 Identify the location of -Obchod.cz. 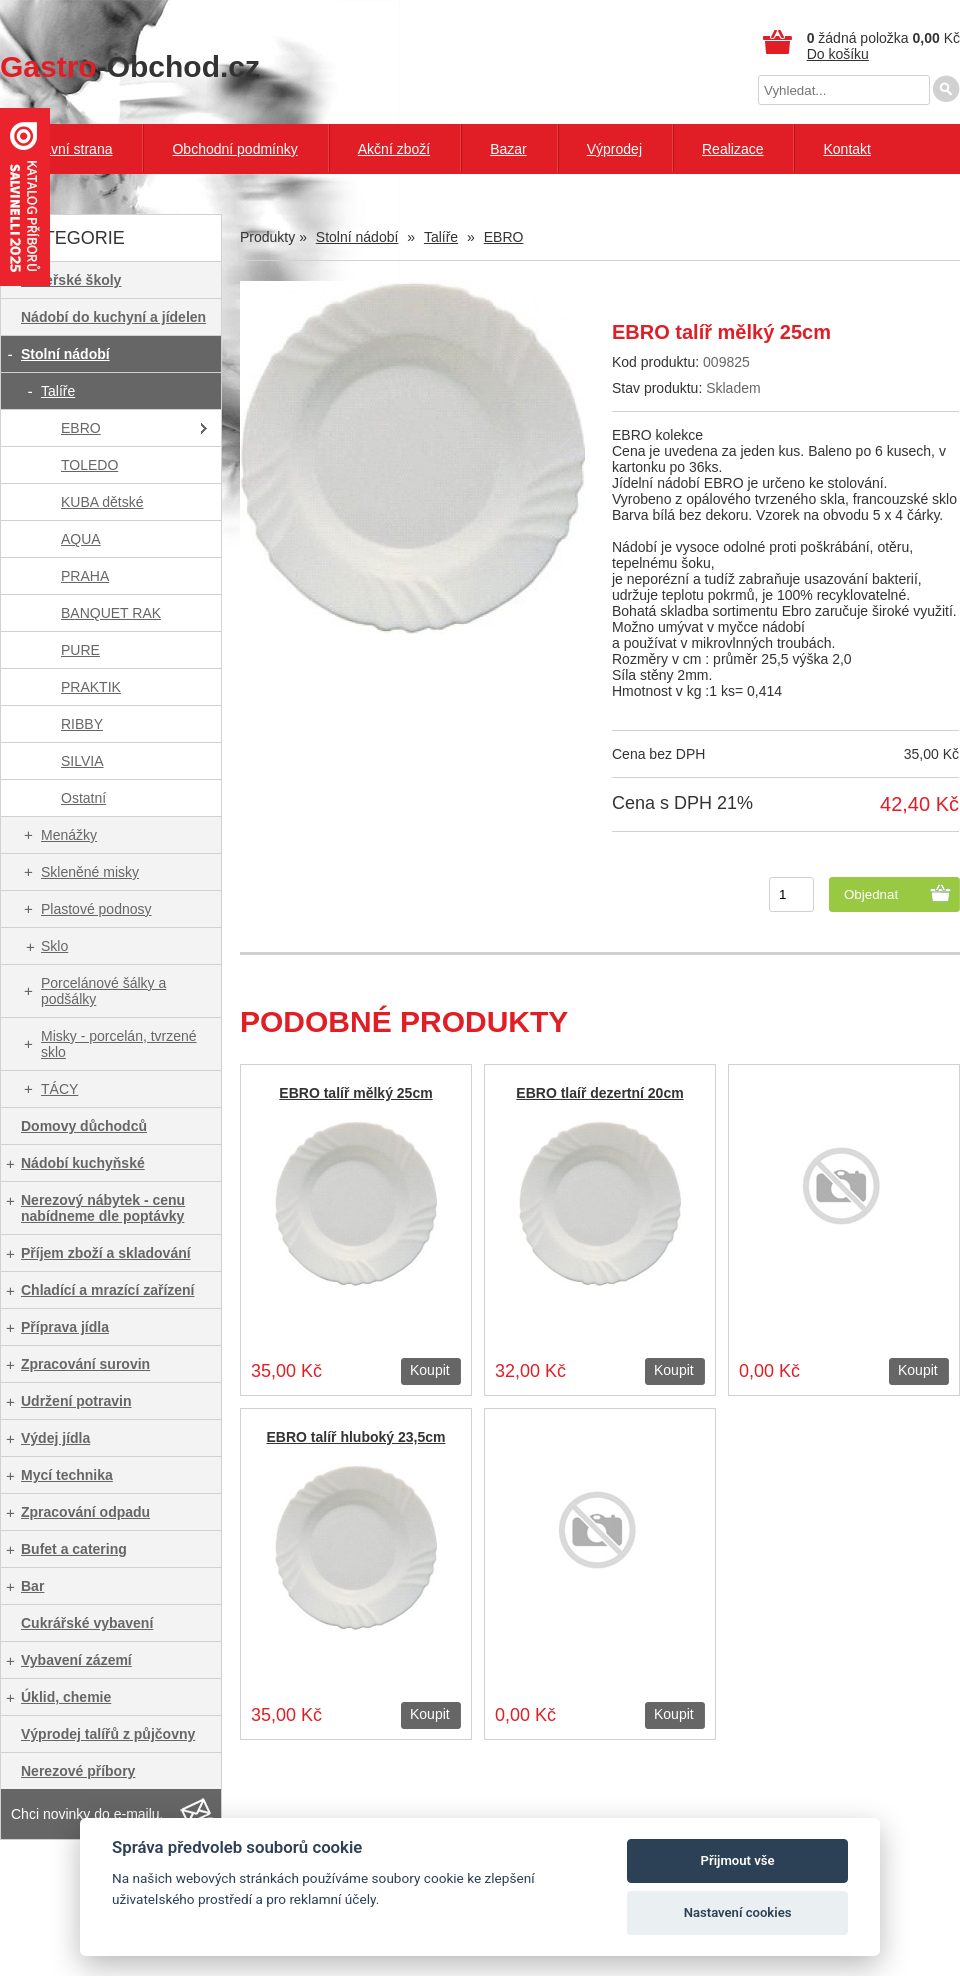
(130, 66).